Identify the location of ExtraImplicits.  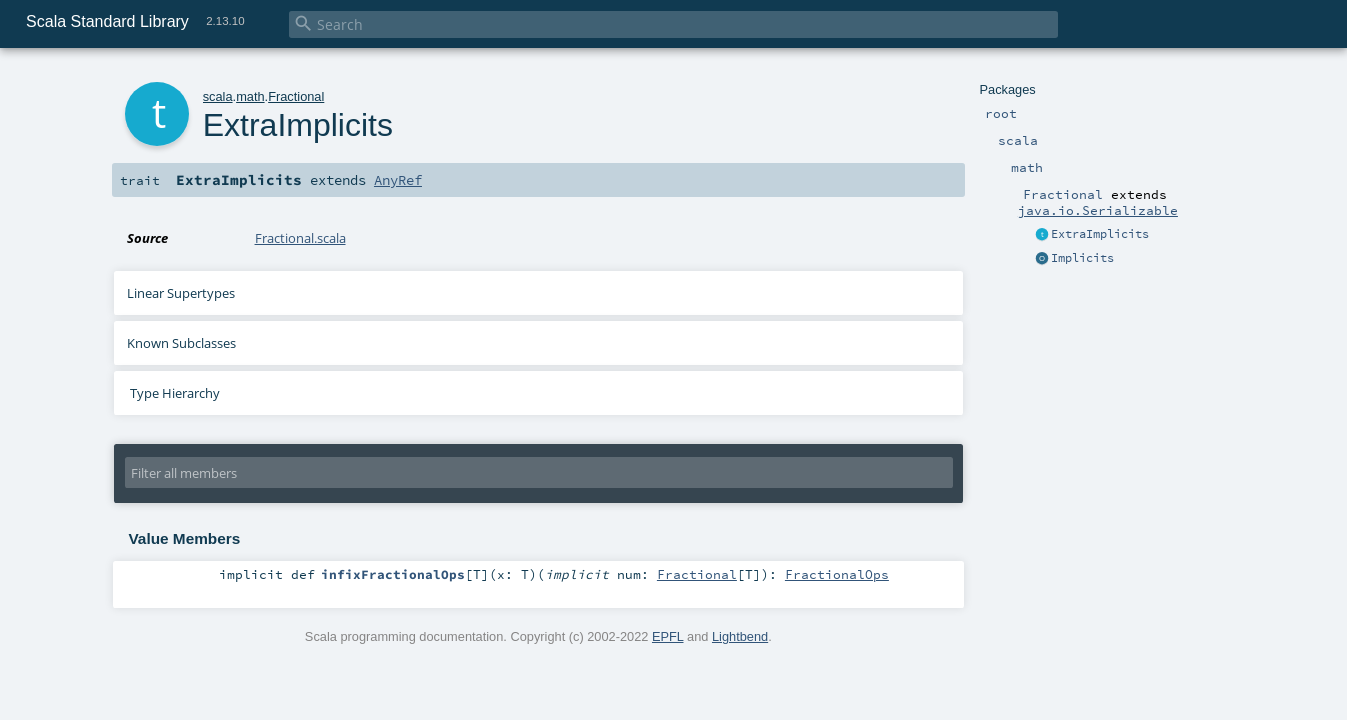
(1100, 234).